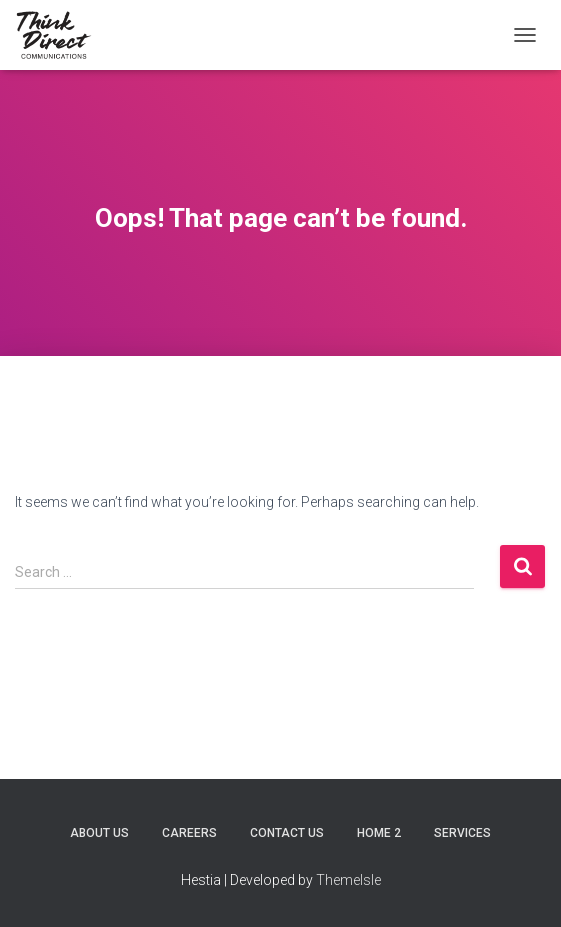 The image size is (561, 927). Describe the element at coordinates (462, 833) in the screenshot. I see `Services` at that location.